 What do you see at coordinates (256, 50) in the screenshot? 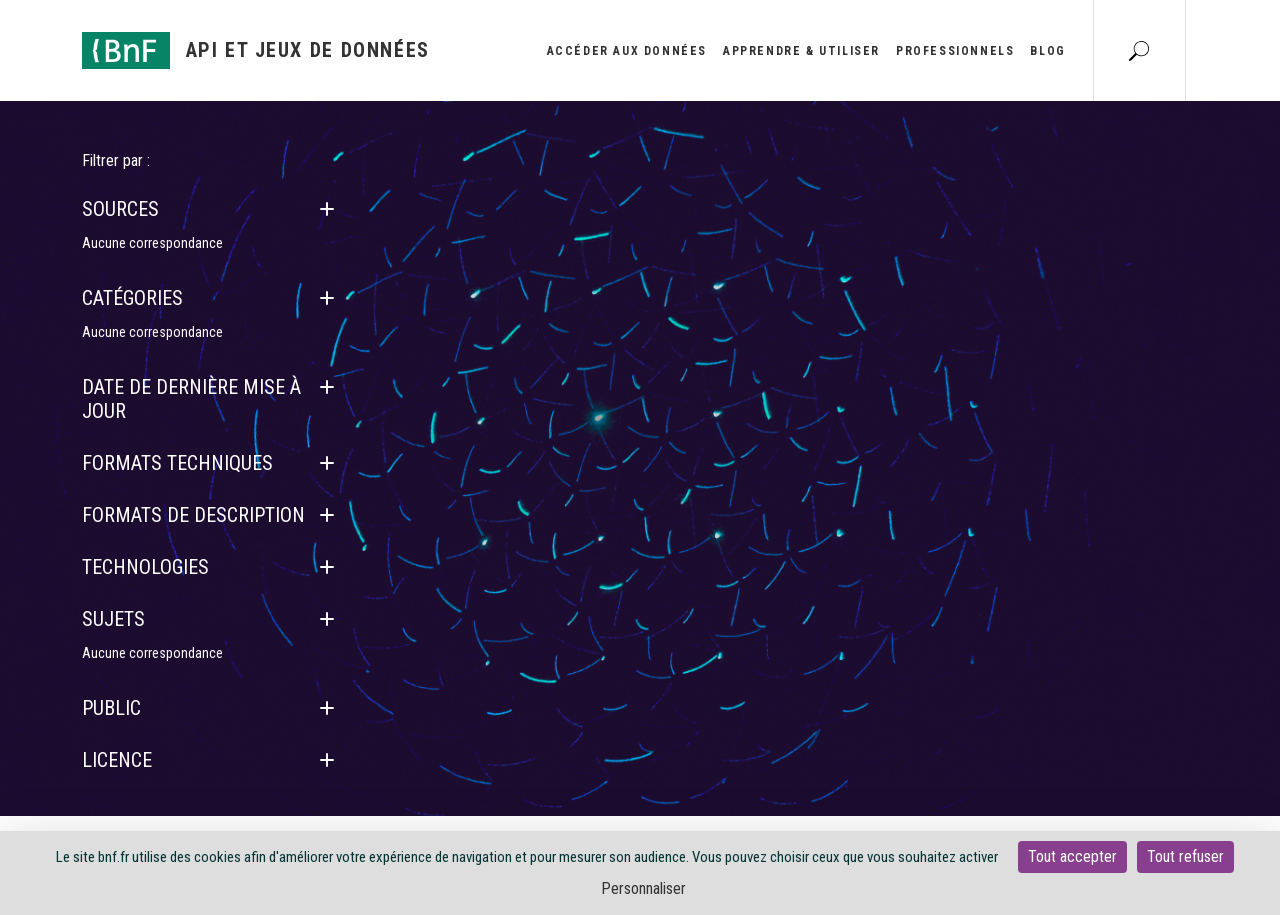
I see `[Aller à l'accueil]` at bounding box center [256, 50].